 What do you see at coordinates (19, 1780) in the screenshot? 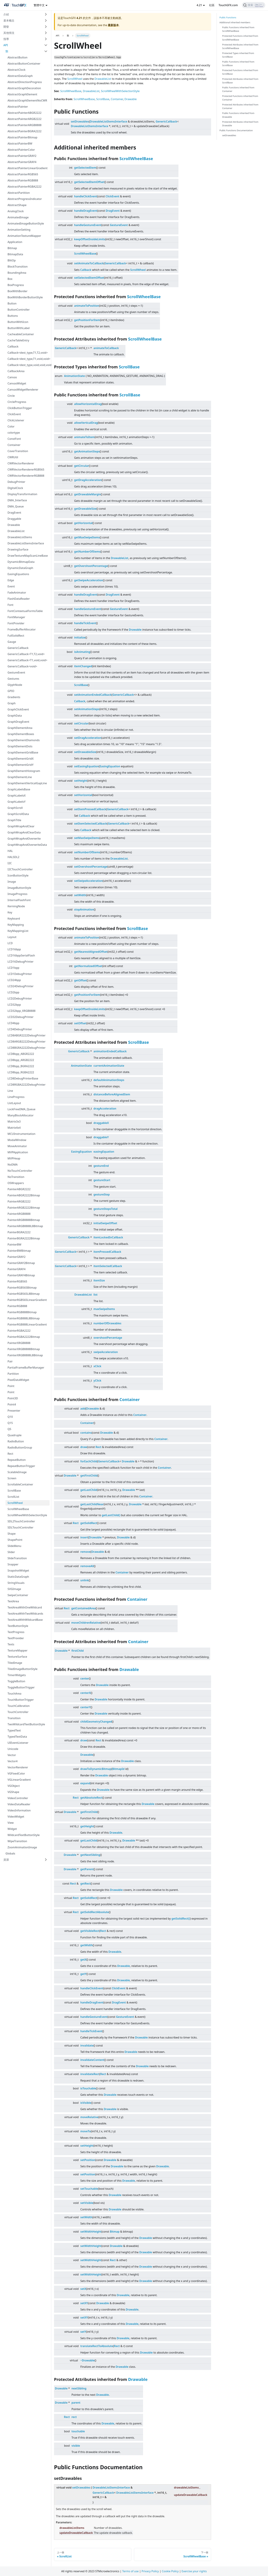
I see `VGLinearGradient` at bounding box center [19, 1780].